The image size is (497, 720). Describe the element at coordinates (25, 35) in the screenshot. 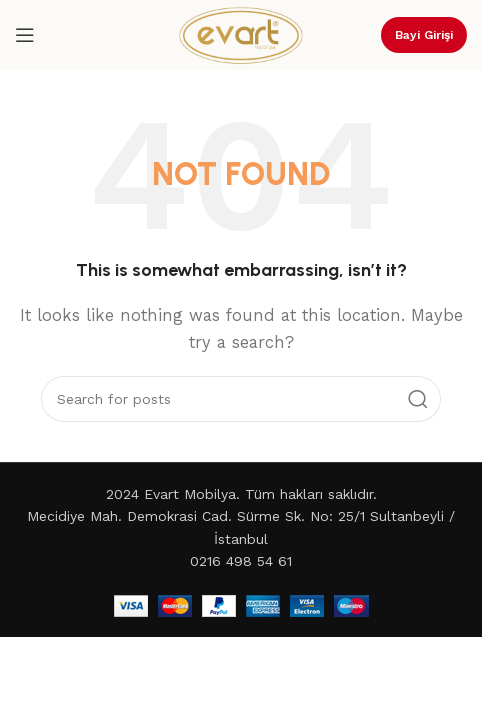

I see `[Open mobile menu]` at that location.